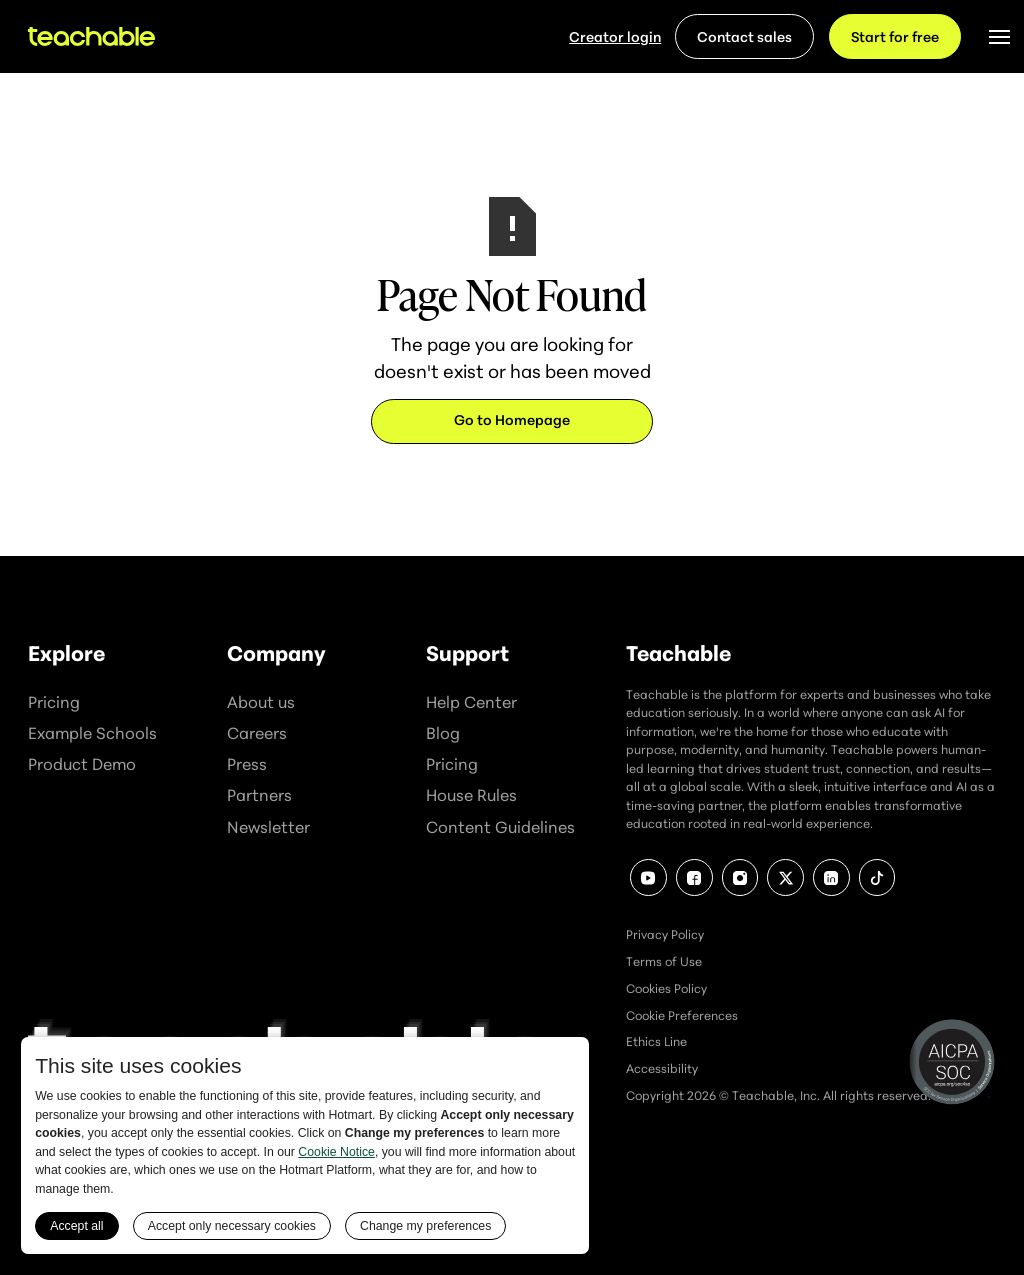  Describe the element at coordinates (666, 988) in the screenshot. I see `Cookies Policy` at that location.